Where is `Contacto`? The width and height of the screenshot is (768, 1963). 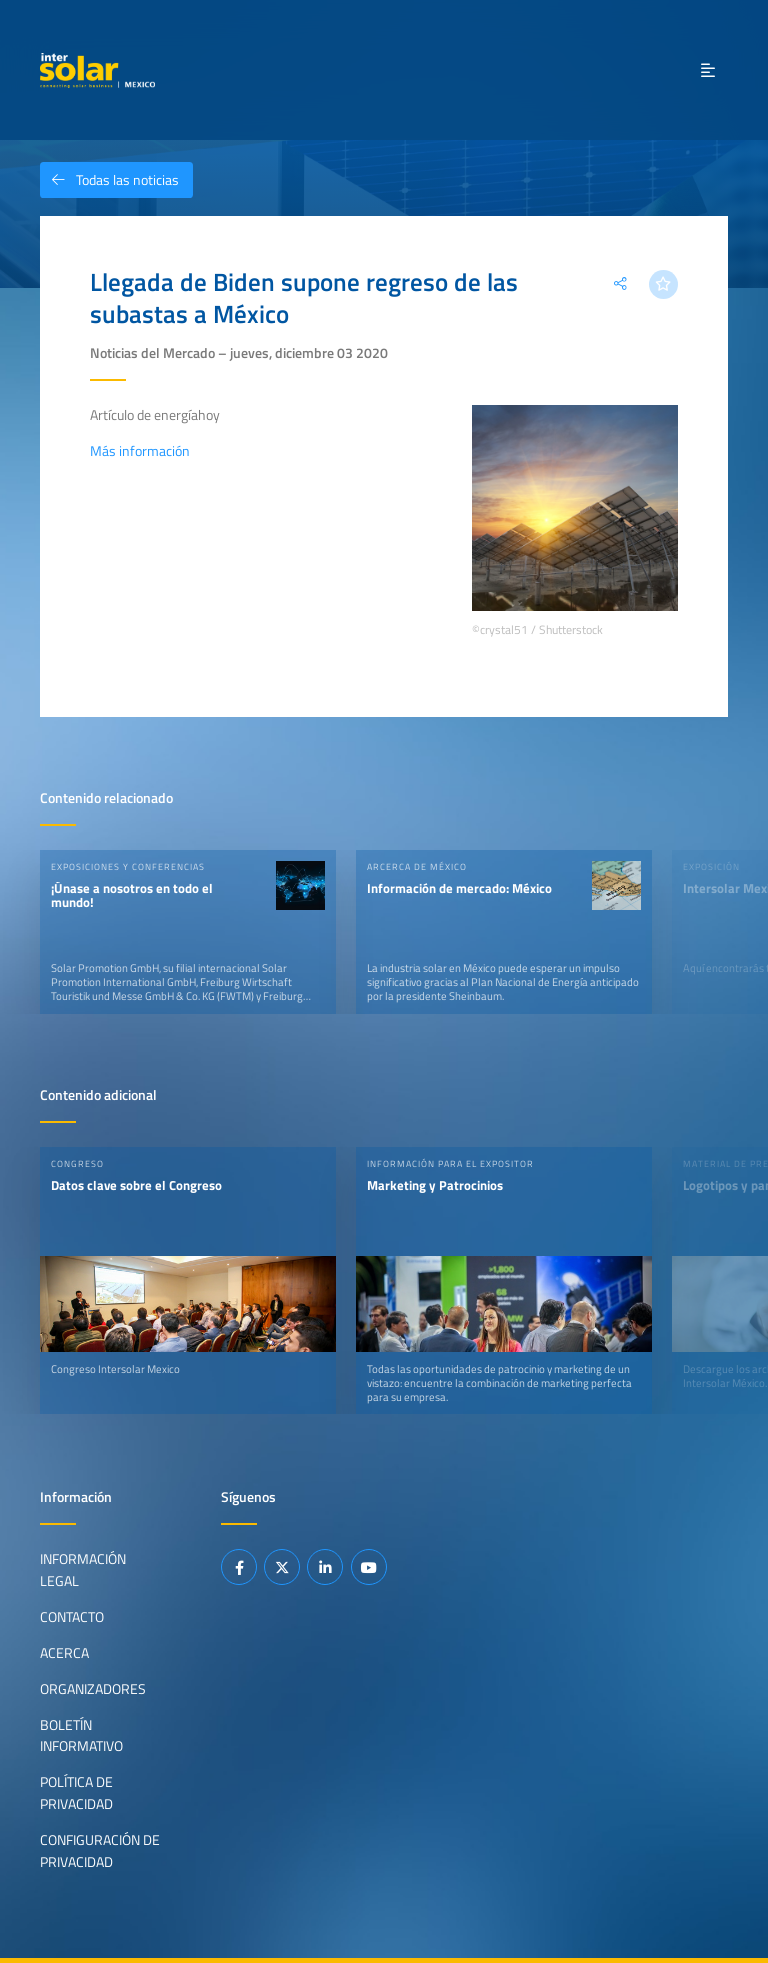
Contacto is located at coordinates (72, 1617).